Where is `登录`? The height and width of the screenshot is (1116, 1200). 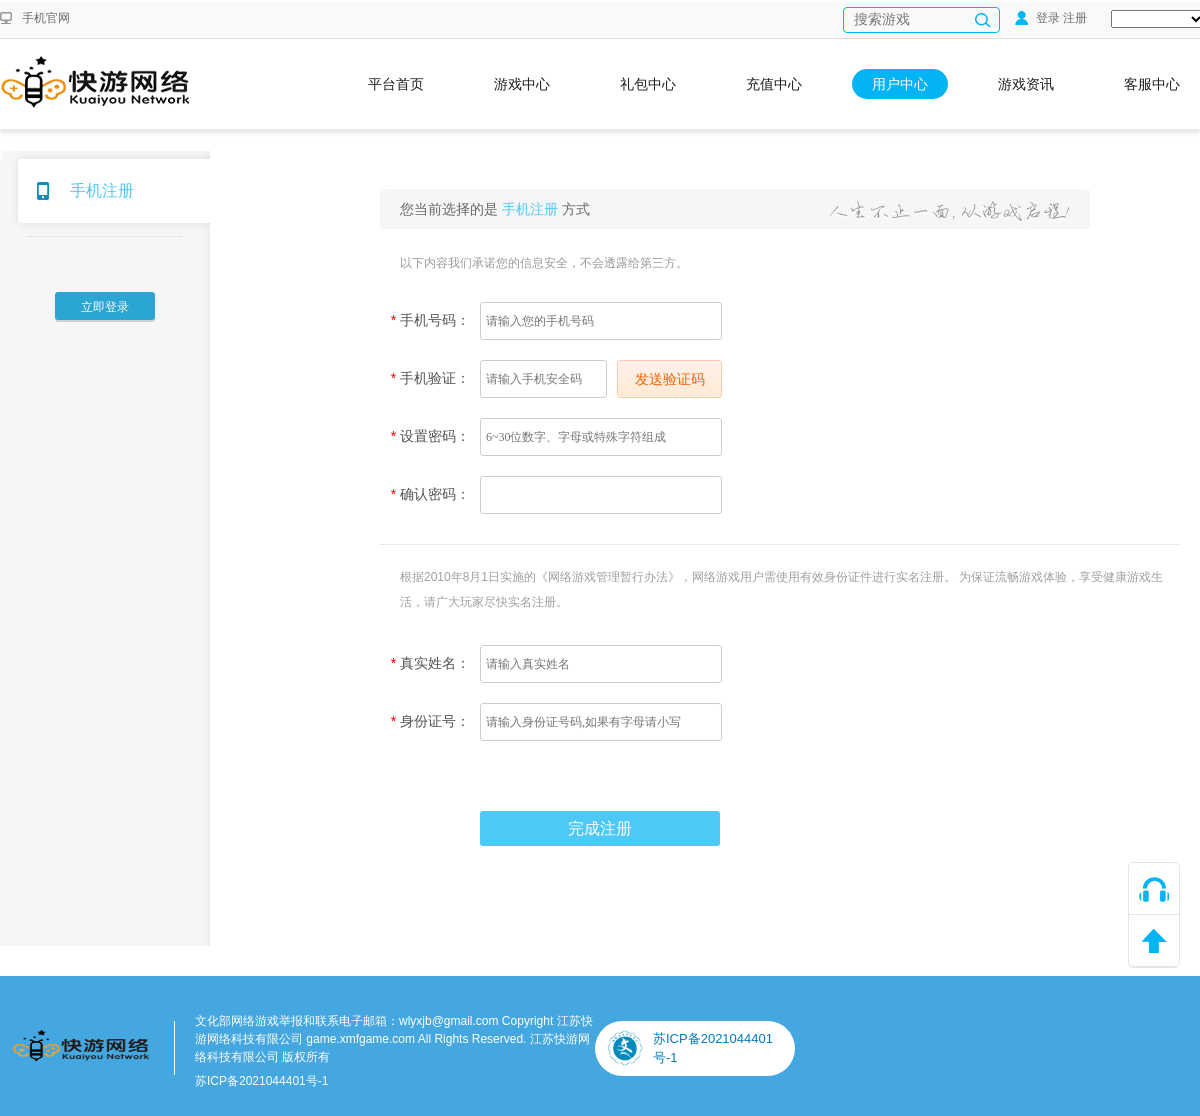 登录 is located at coordinates (1037, 18).